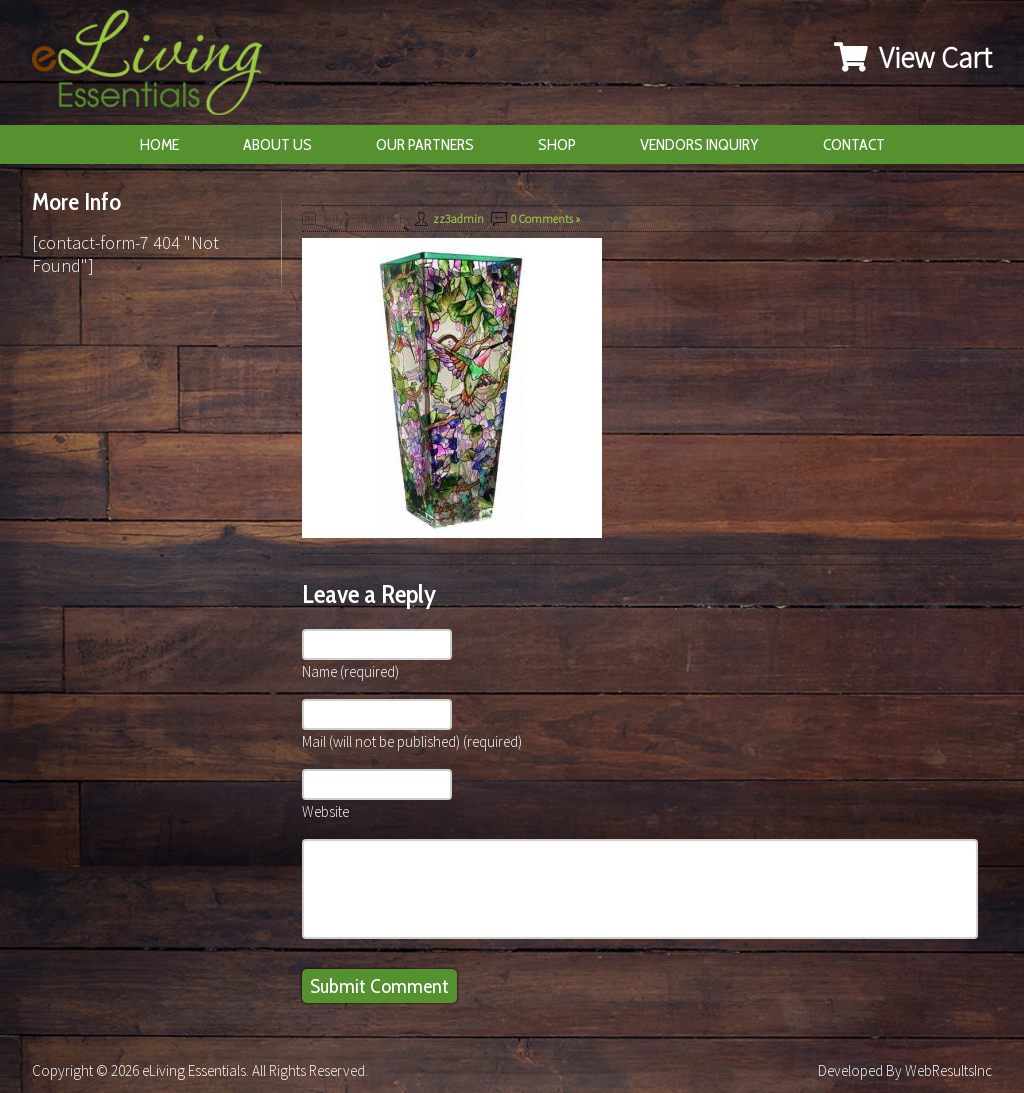  I want to click on Shop, so click(557, 144).